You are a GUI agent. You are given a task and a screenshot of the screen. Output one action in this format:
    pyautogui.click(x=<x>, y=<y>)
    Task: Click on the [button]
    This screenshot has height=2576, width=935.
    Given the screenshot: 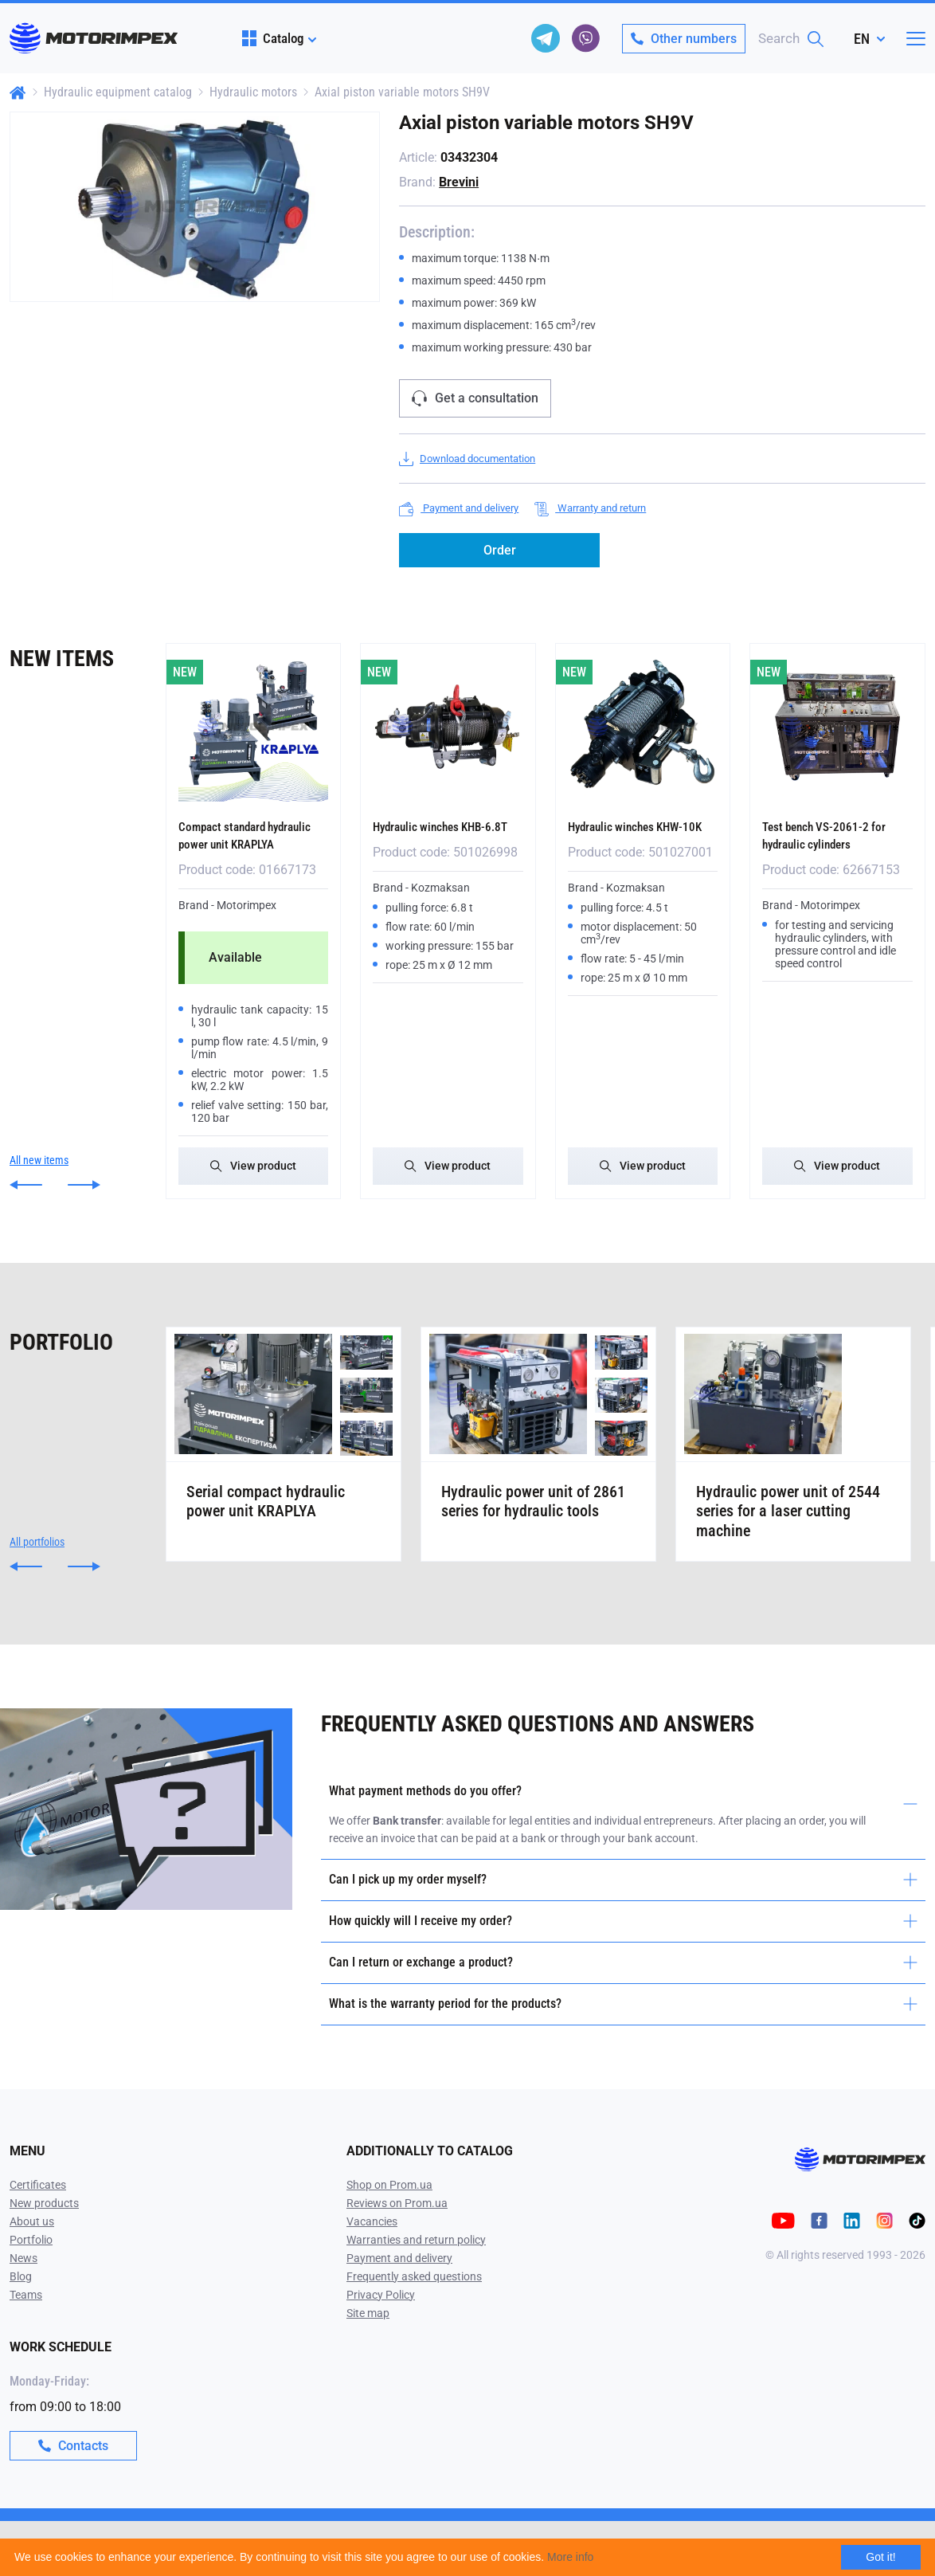 What is the action you would take?
    pyautogui.click(x=26, y=1200)
    